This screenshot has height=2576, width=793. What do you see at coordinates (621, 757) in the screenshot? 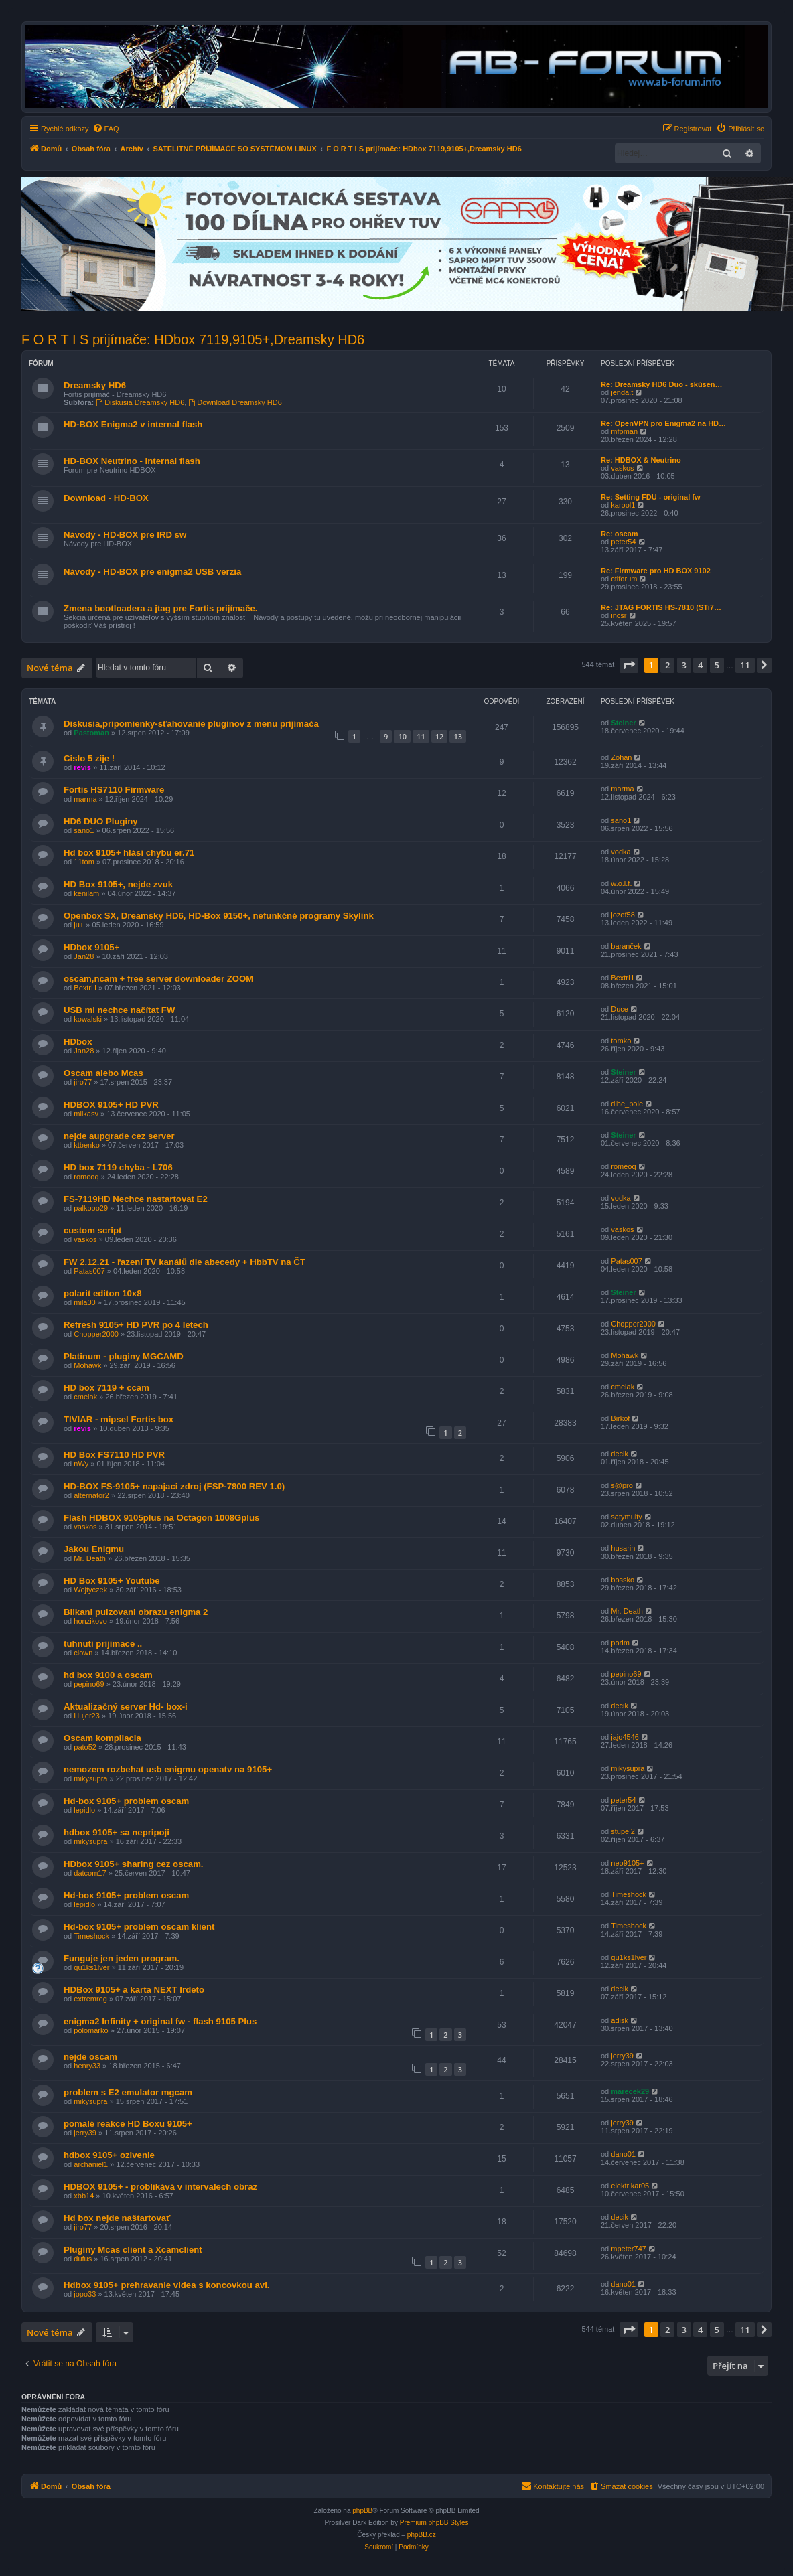
I see `Zohan` at bounding box center [621, 757].